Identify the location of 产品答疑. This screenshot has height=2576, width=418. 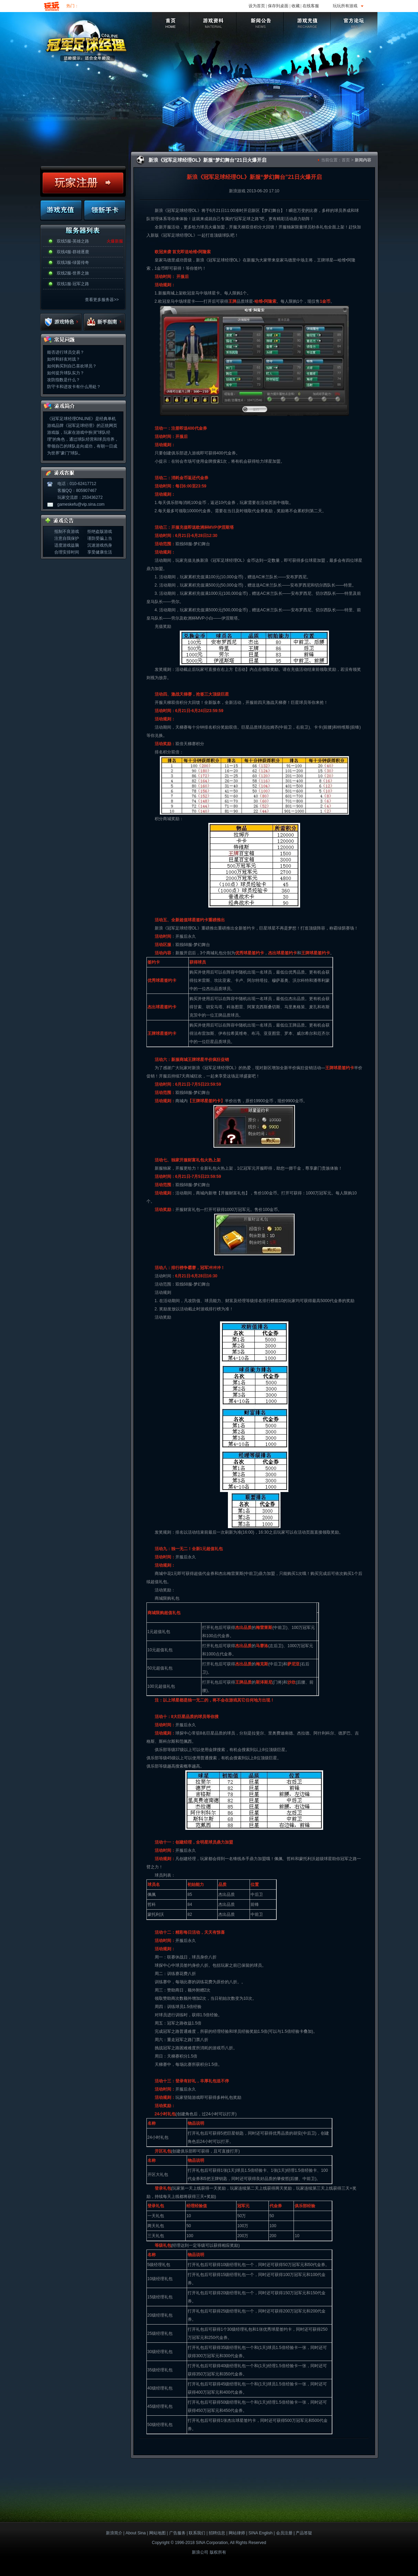
(304, 2533).